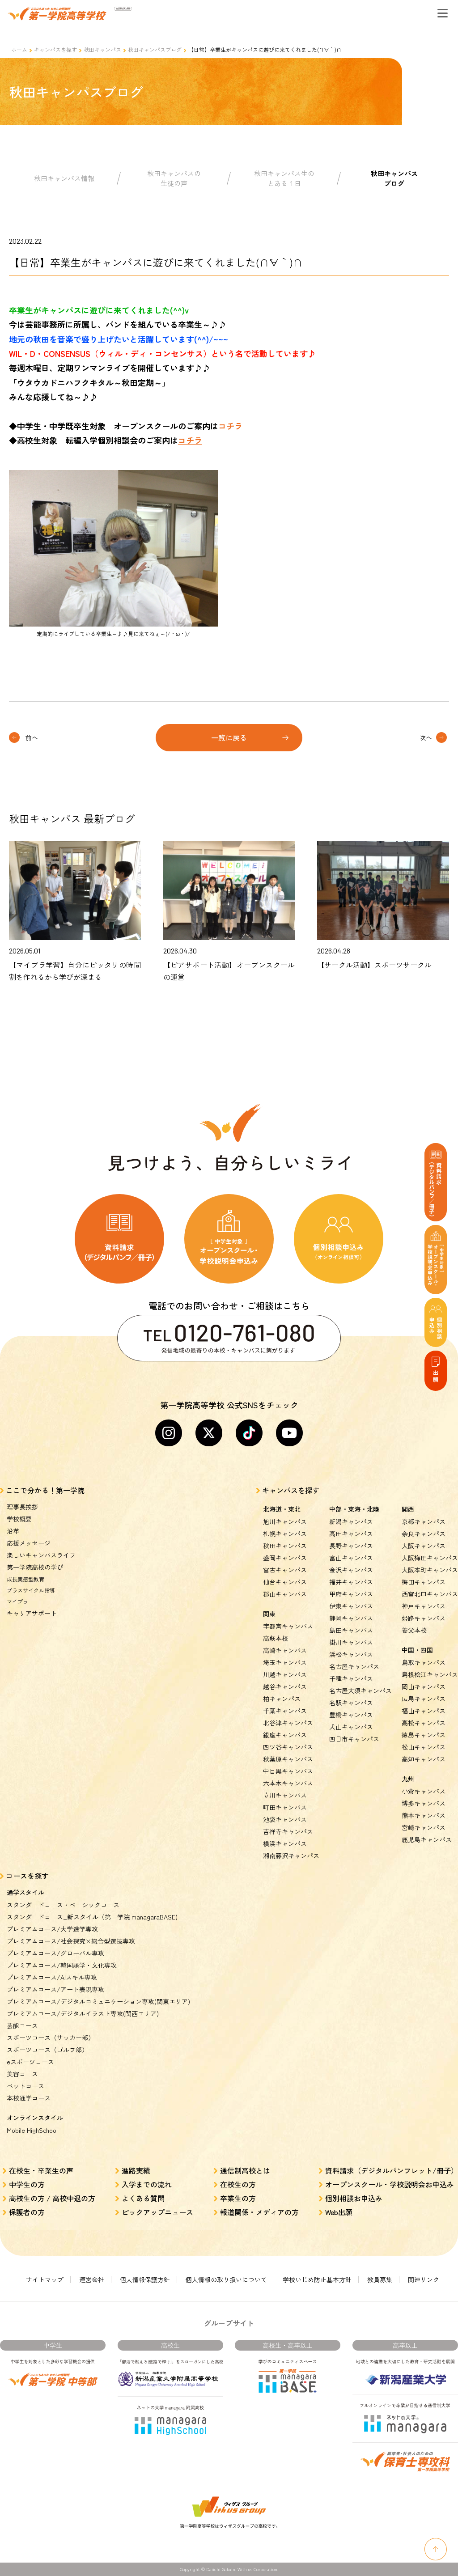 Image resolution: width=458 pixels, height=2576 pixels. Describe the element at coordinates (285, 1569) in the screenshot. I see `宮古キャンパス` at that location.